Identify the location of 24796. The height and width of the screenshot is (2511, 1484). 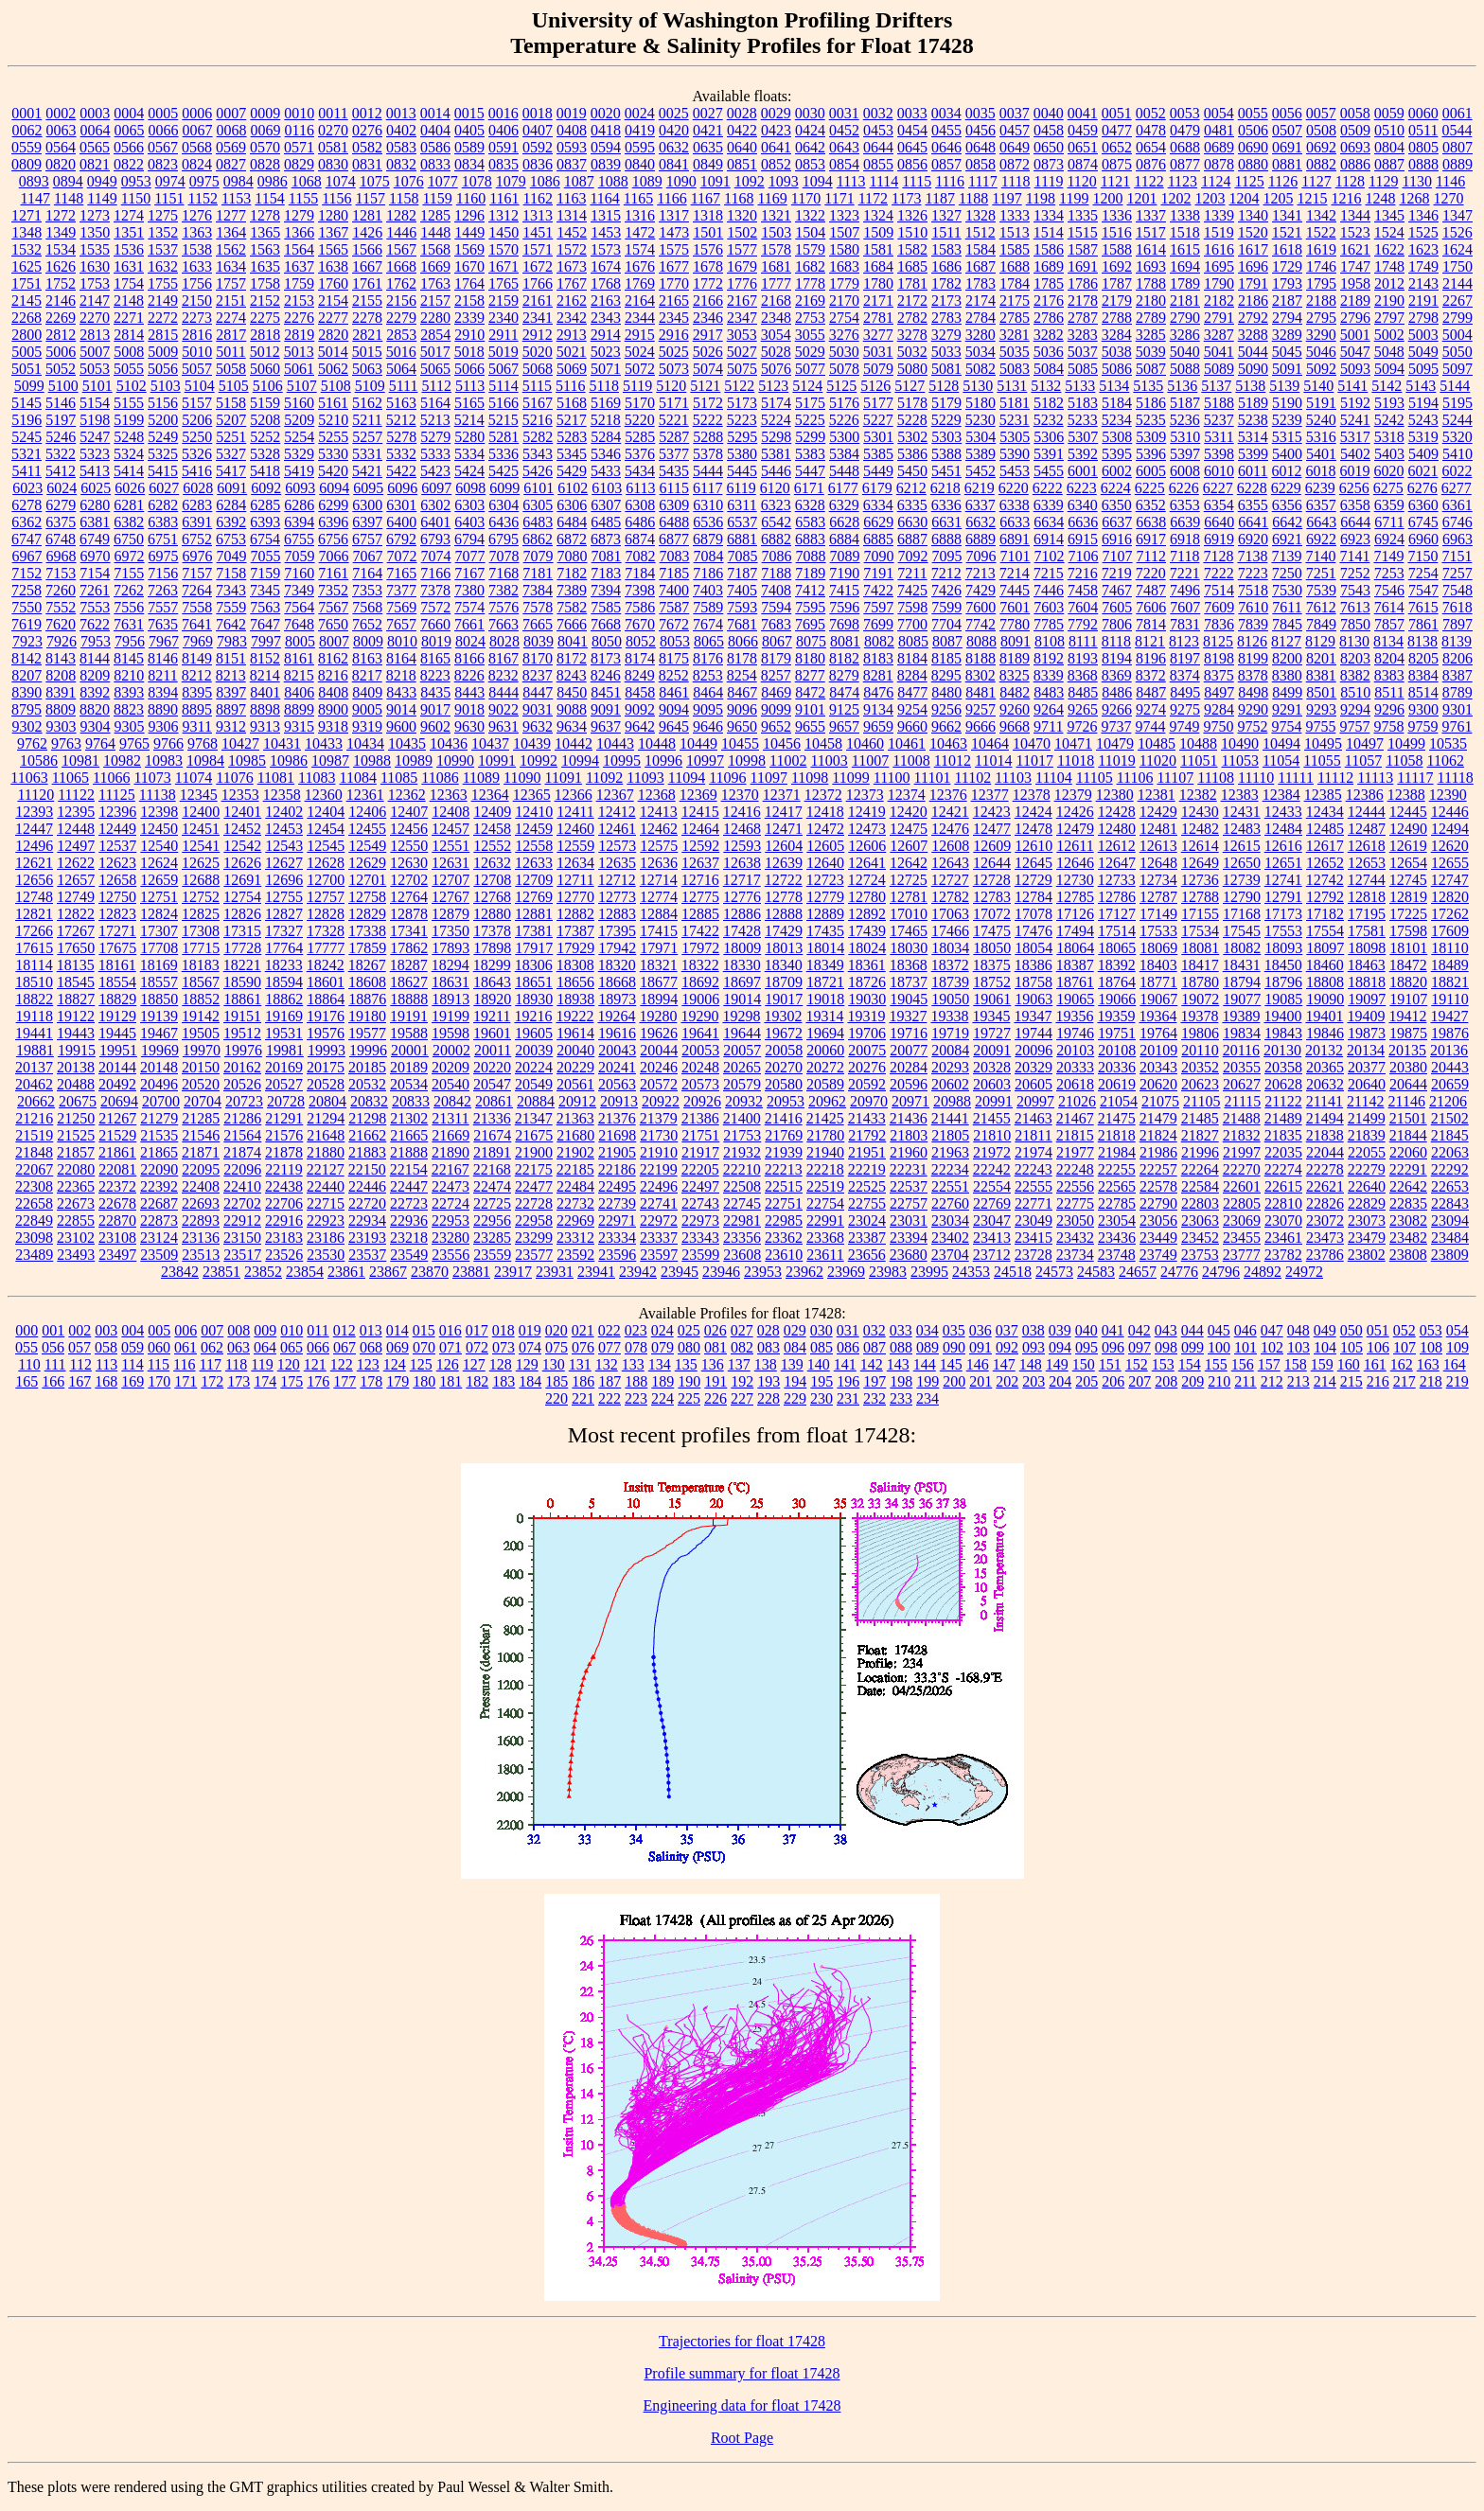
(1221, 1272).